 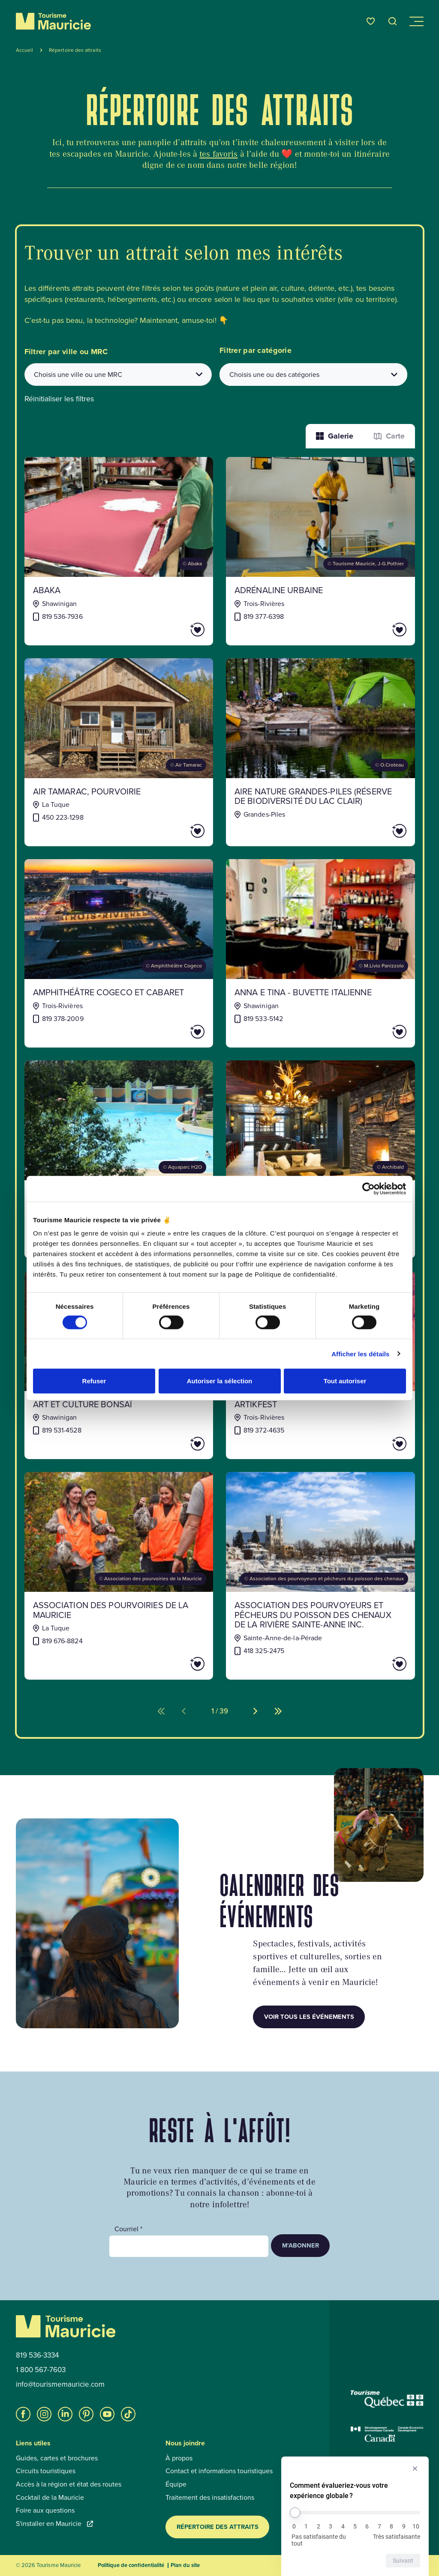 I want to click on [Ouvrir l’outil de recherche], so click(x=393, y=21).